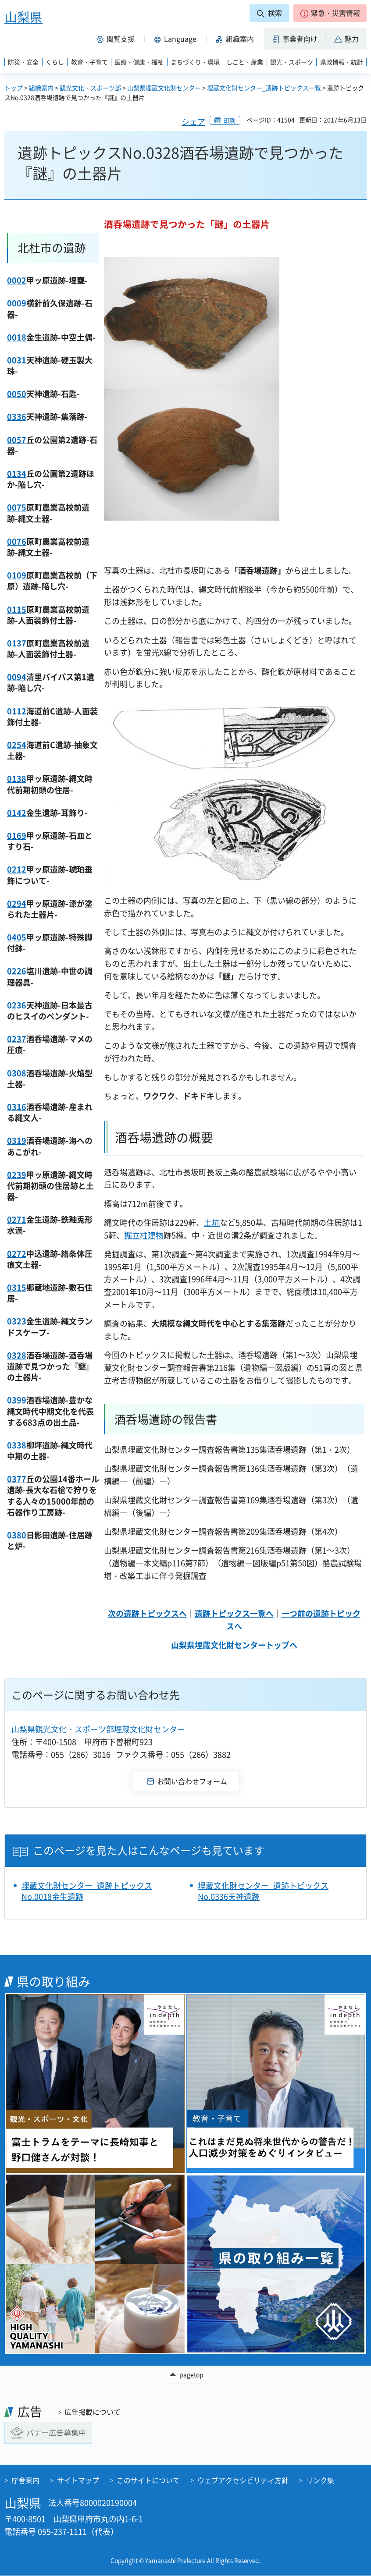 This screenshot has width=371, height=2576. Describe the element at coordinates (16, 507) in the screenshot. I see `0075` at that location.